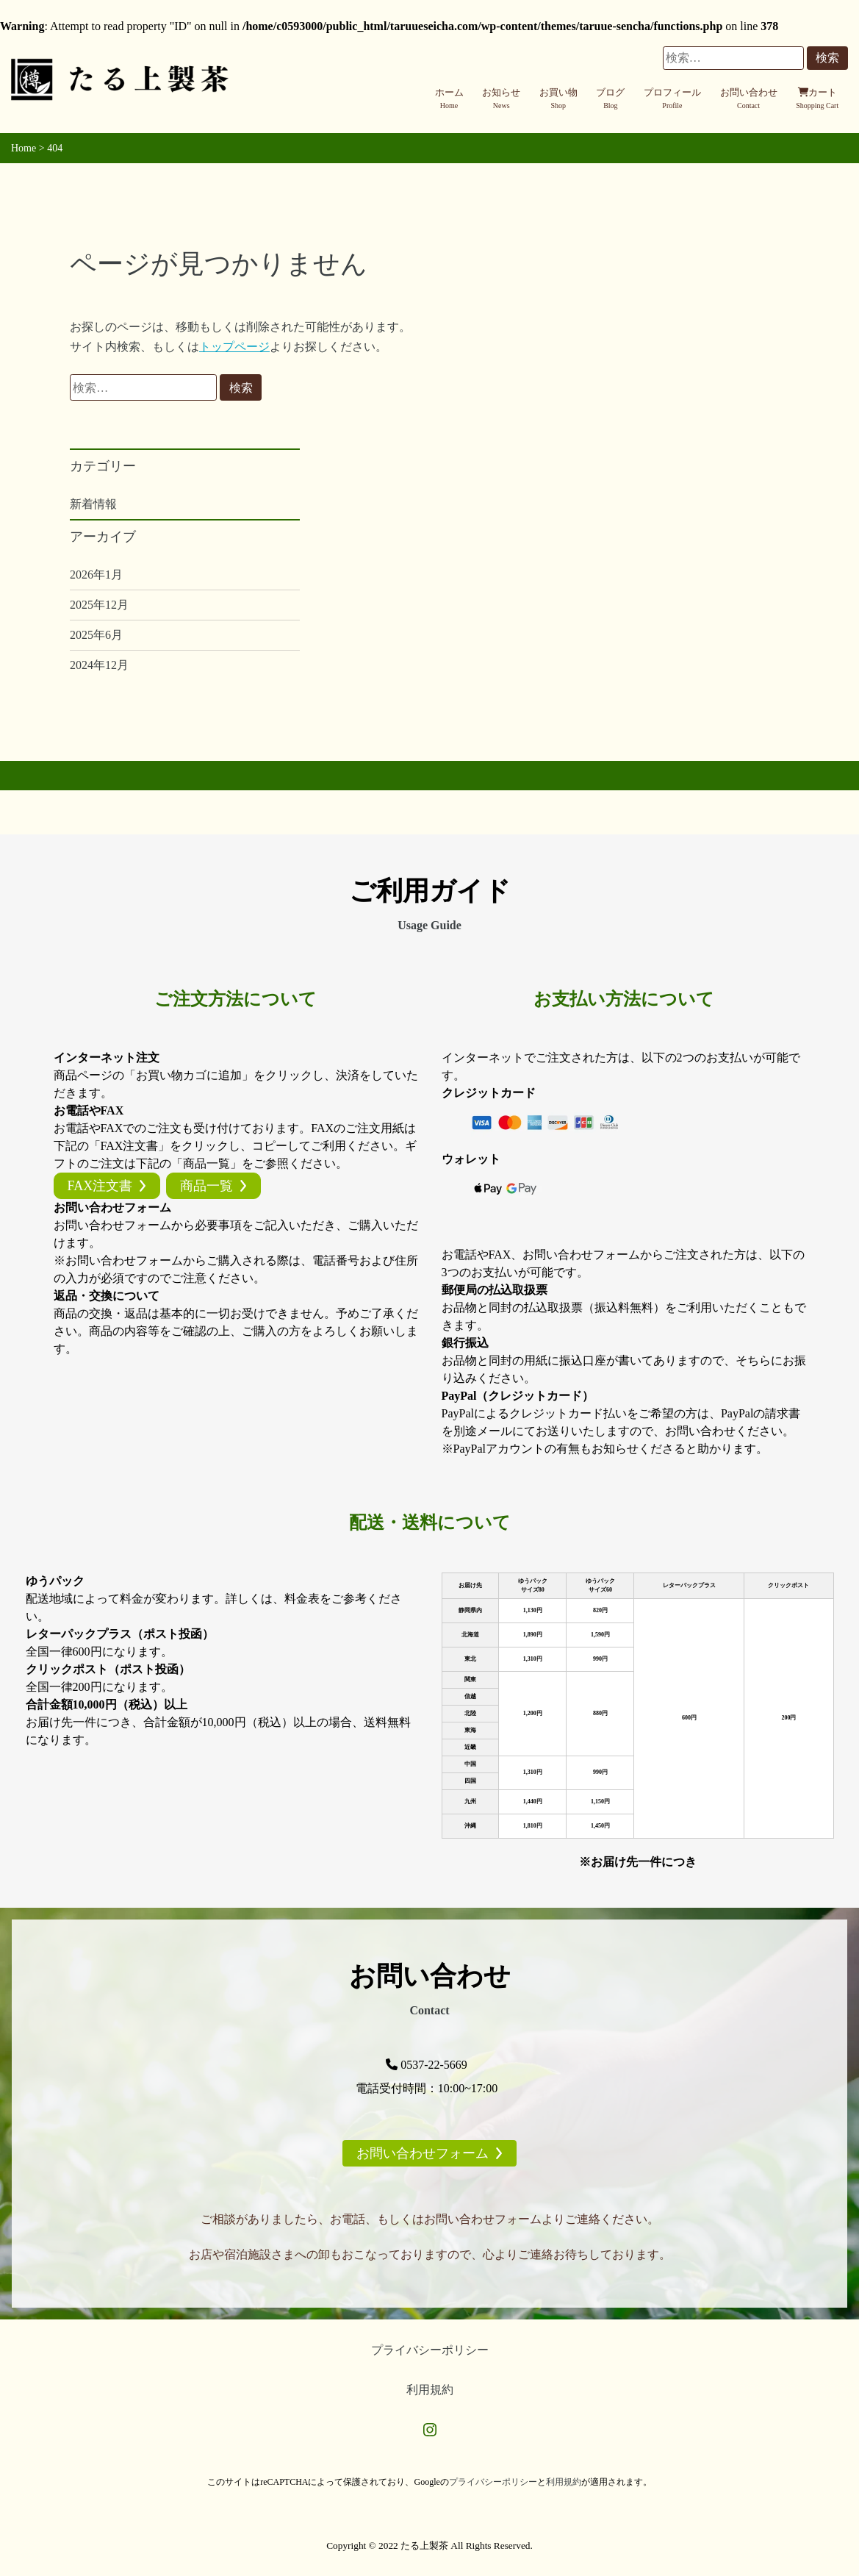 The height and width of the screenshot is (2576, 859). Describe the element at coordinates (99, 604) in the screenshot. I see `2025年12月` at that location.